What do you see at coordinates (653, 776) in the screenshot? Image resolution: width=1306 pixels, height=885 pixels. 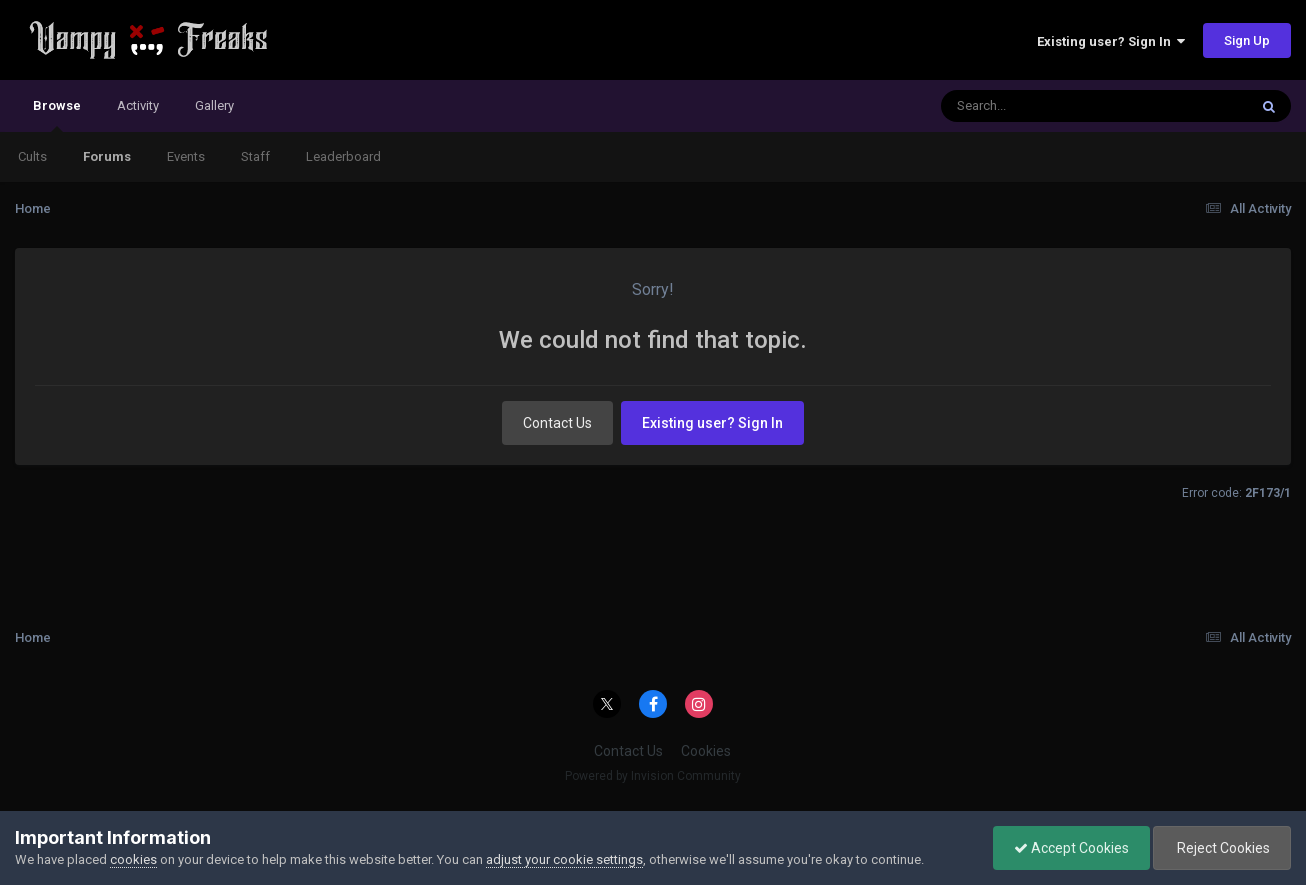 I see `Powered by Invision Community` at bounding box center [653, 776].